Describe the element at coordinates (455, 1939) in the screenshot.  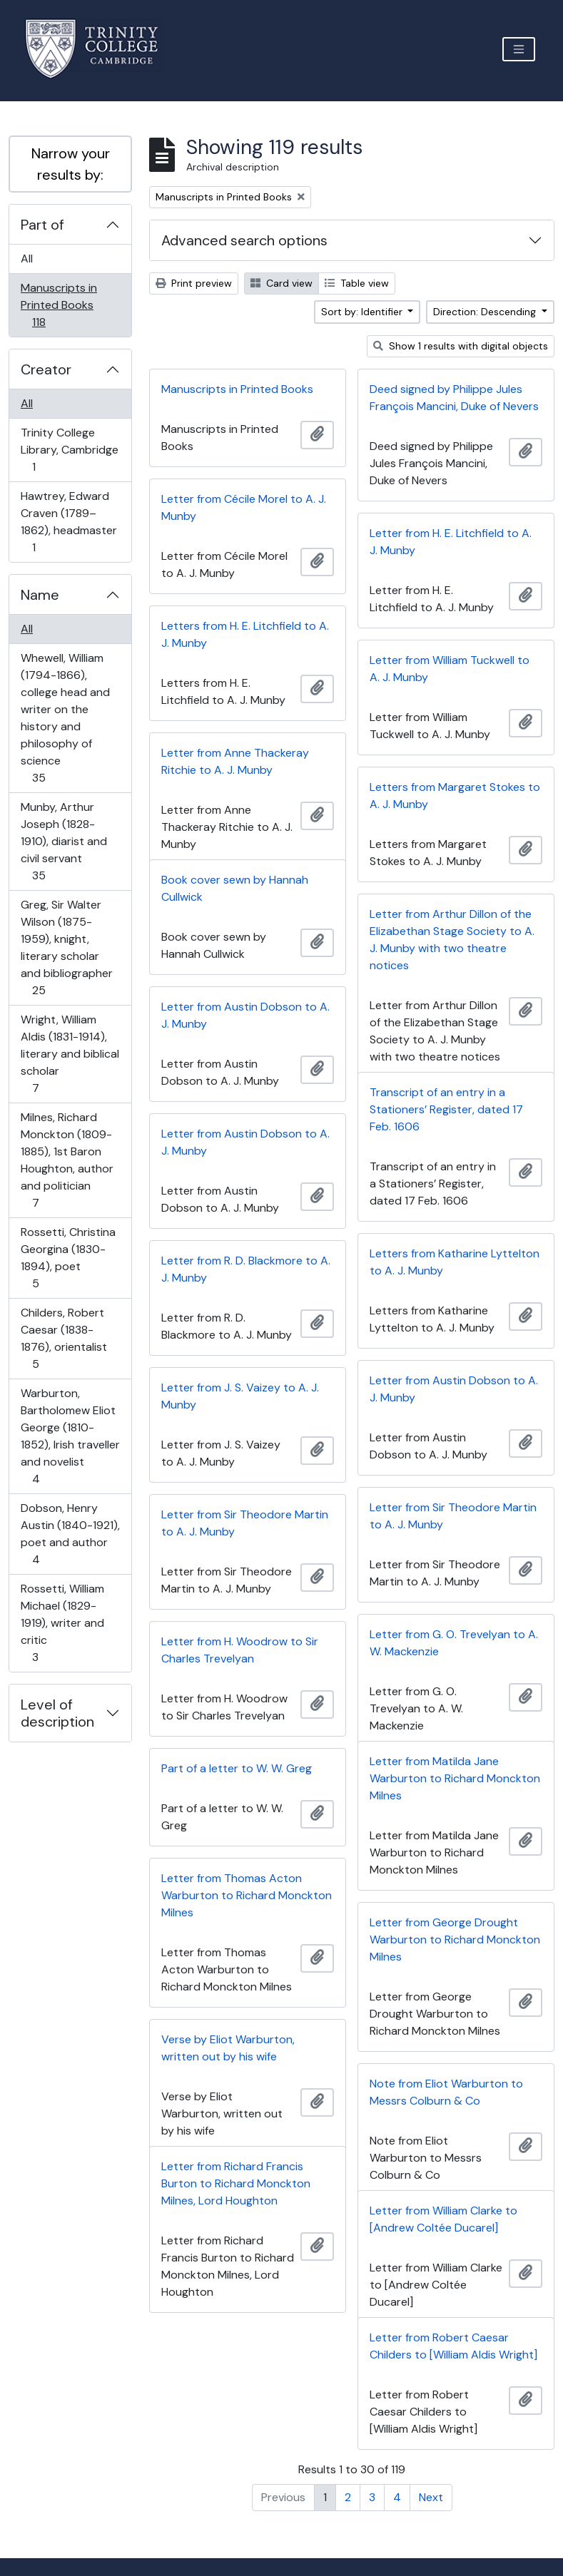
I see `Letter from George Drought Warburton to Richard Monckton Milnes` at that location.